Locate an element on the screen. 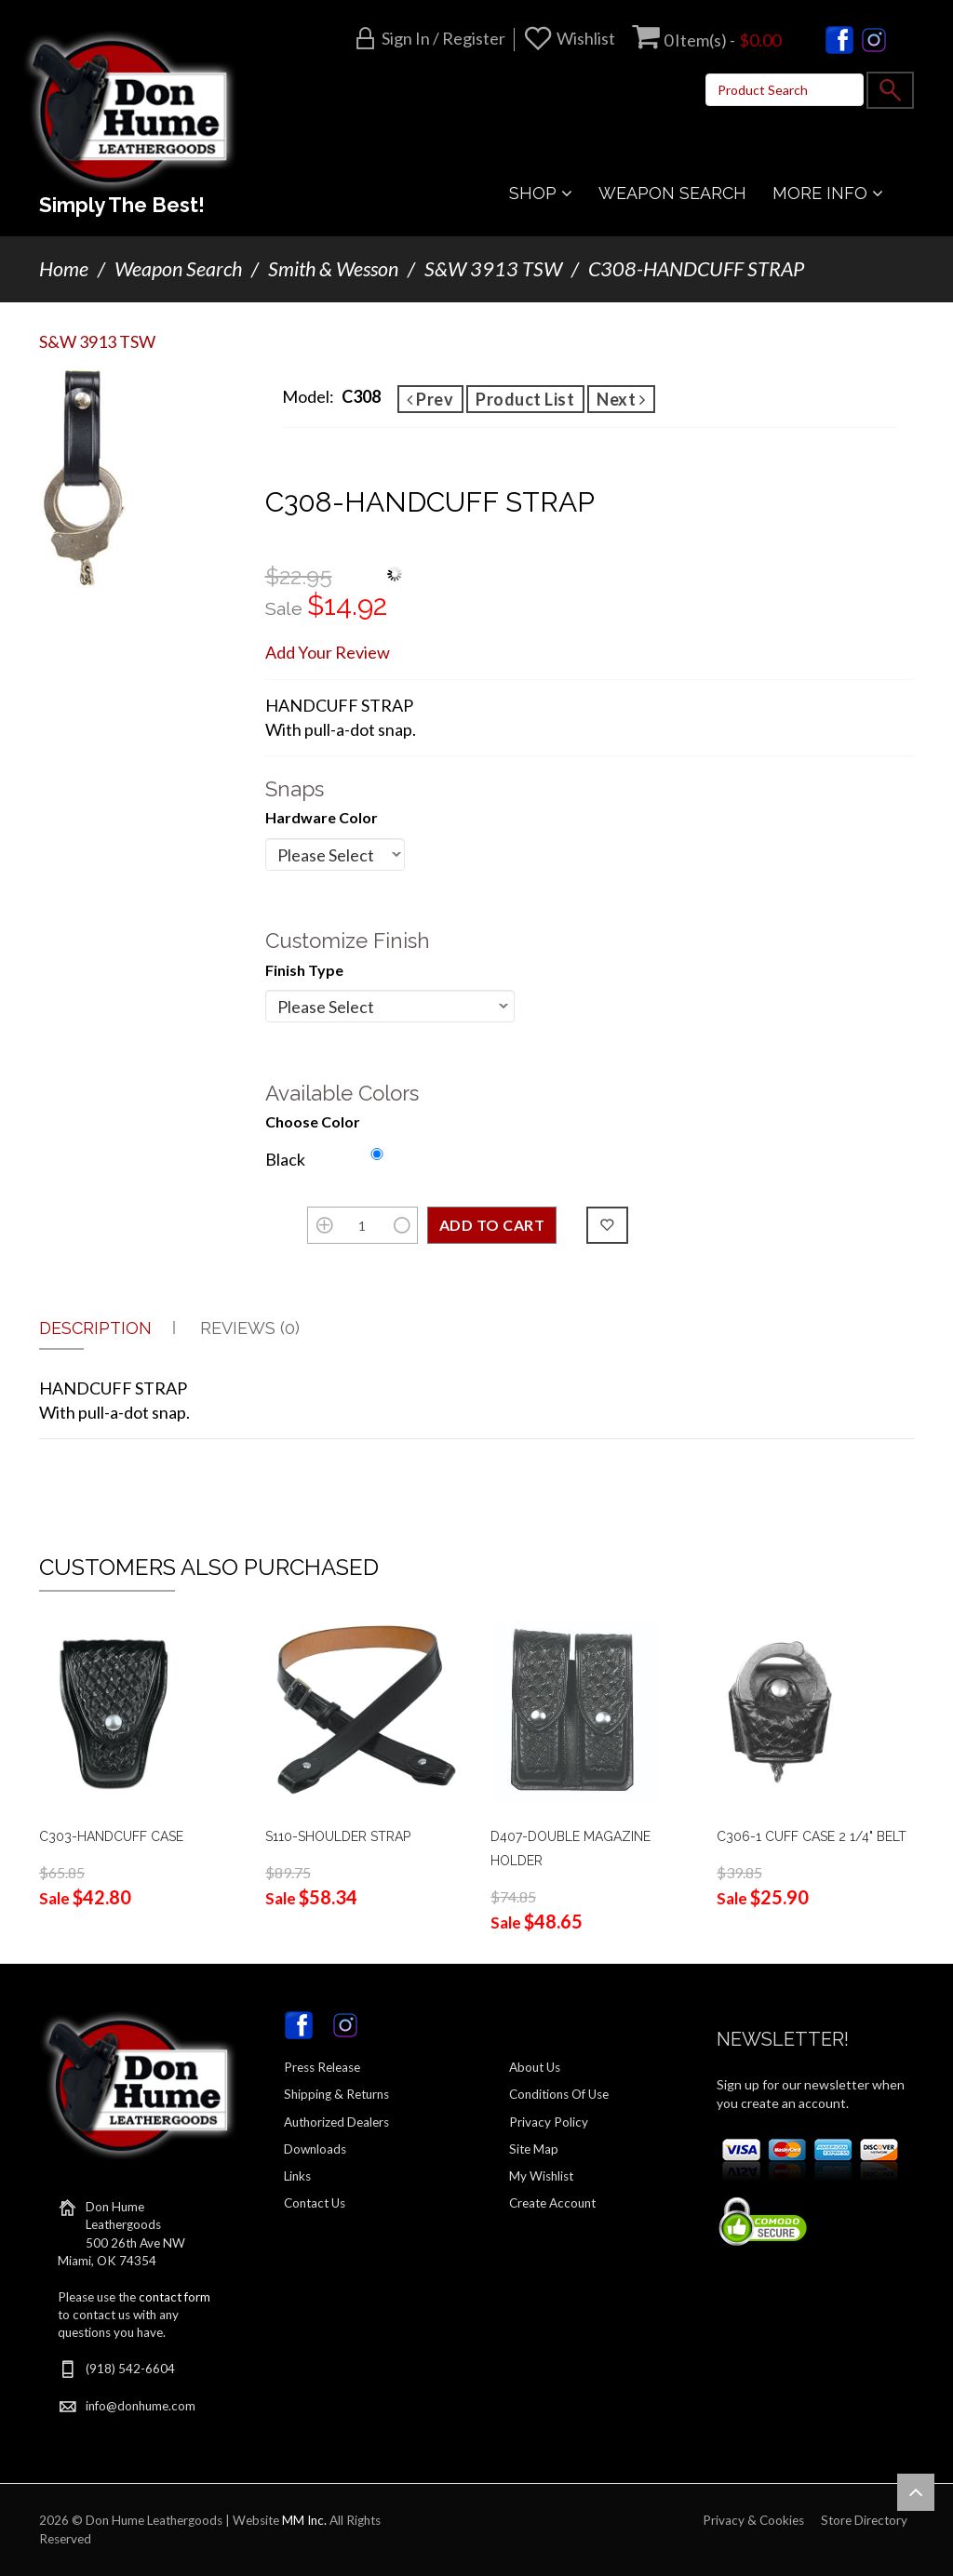 This screenshot has height=2576, width=953. Smith & Wesson is located at coordinates (333, 269).